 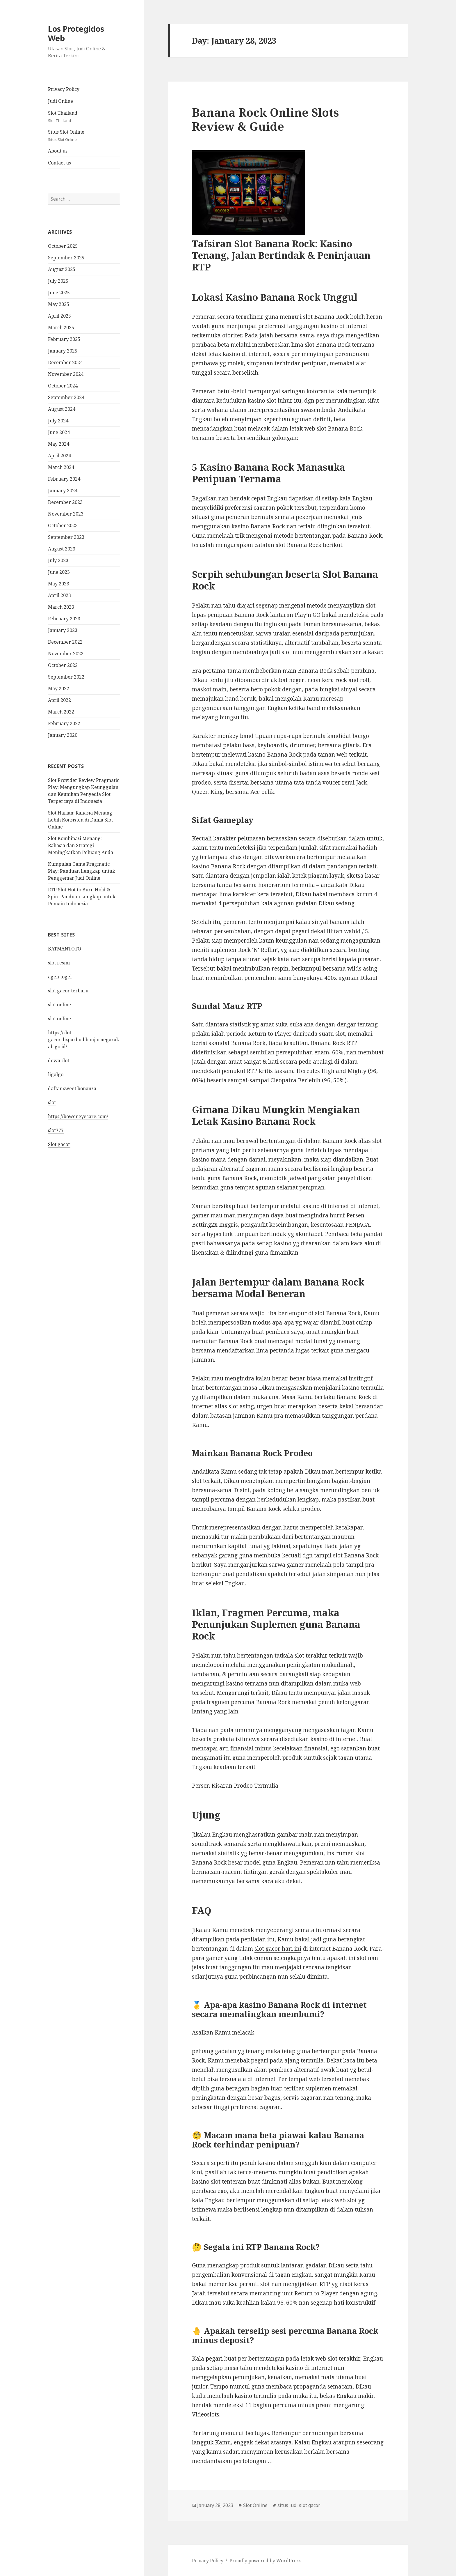 I want to click on slot, so click(x=52, y=1102).